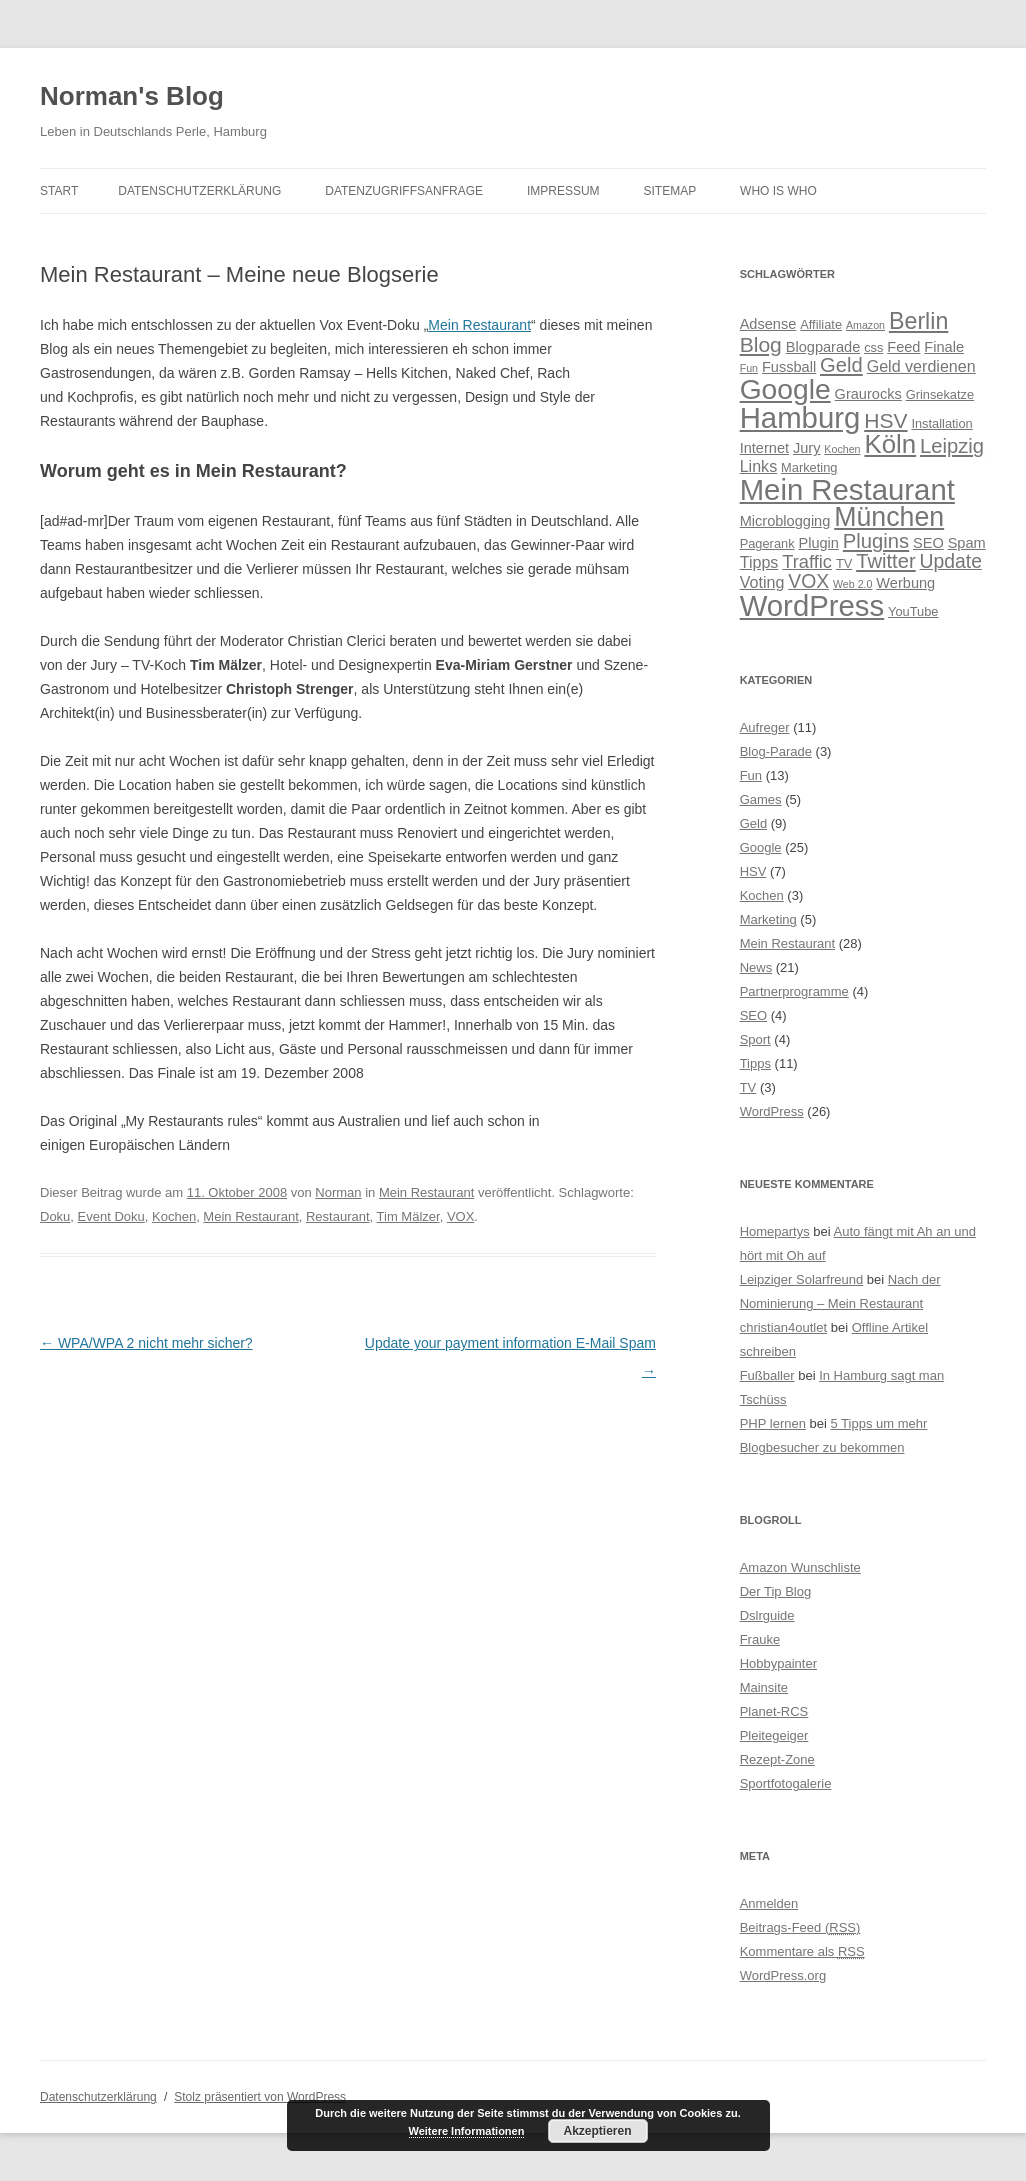  Describe the element at coordinates (755, 1039) in the screenshot. I see `Sport` at that location.